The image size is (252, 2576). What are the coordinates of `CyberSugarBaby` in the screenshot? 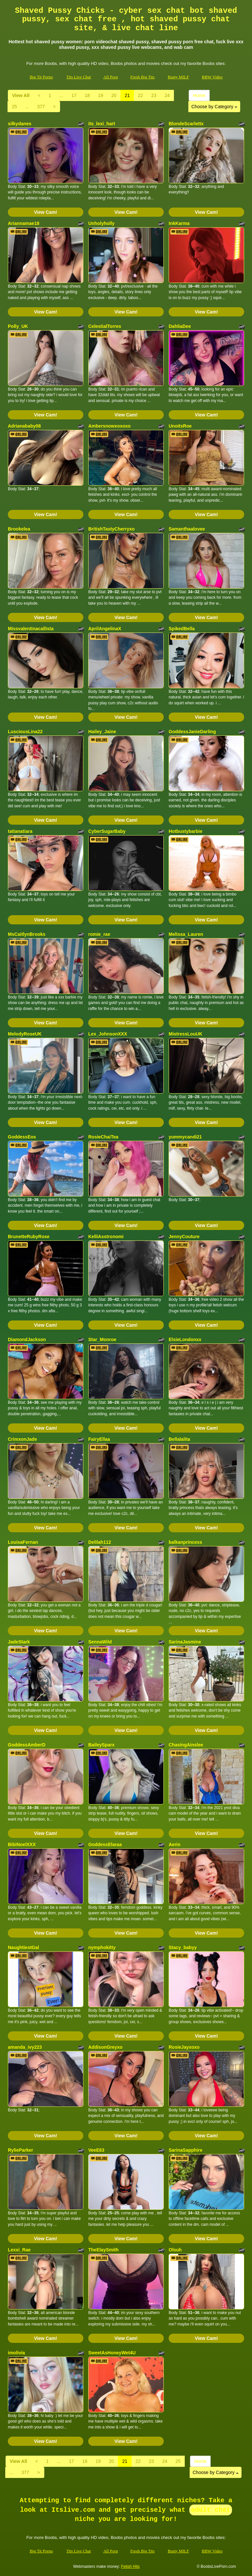 It's located at (107, 831).